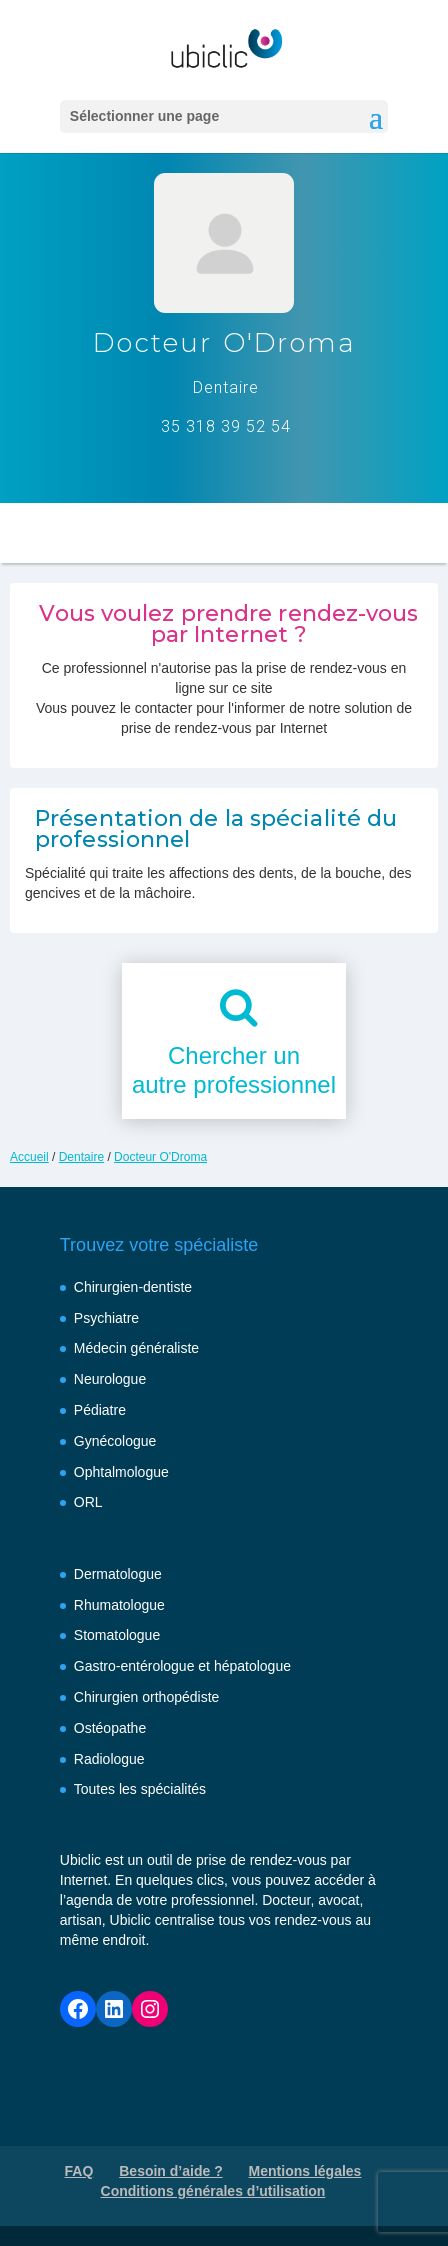 The image size is (448, 2246). I want to click on Besoin d’aide ?, so click(170, 2171).